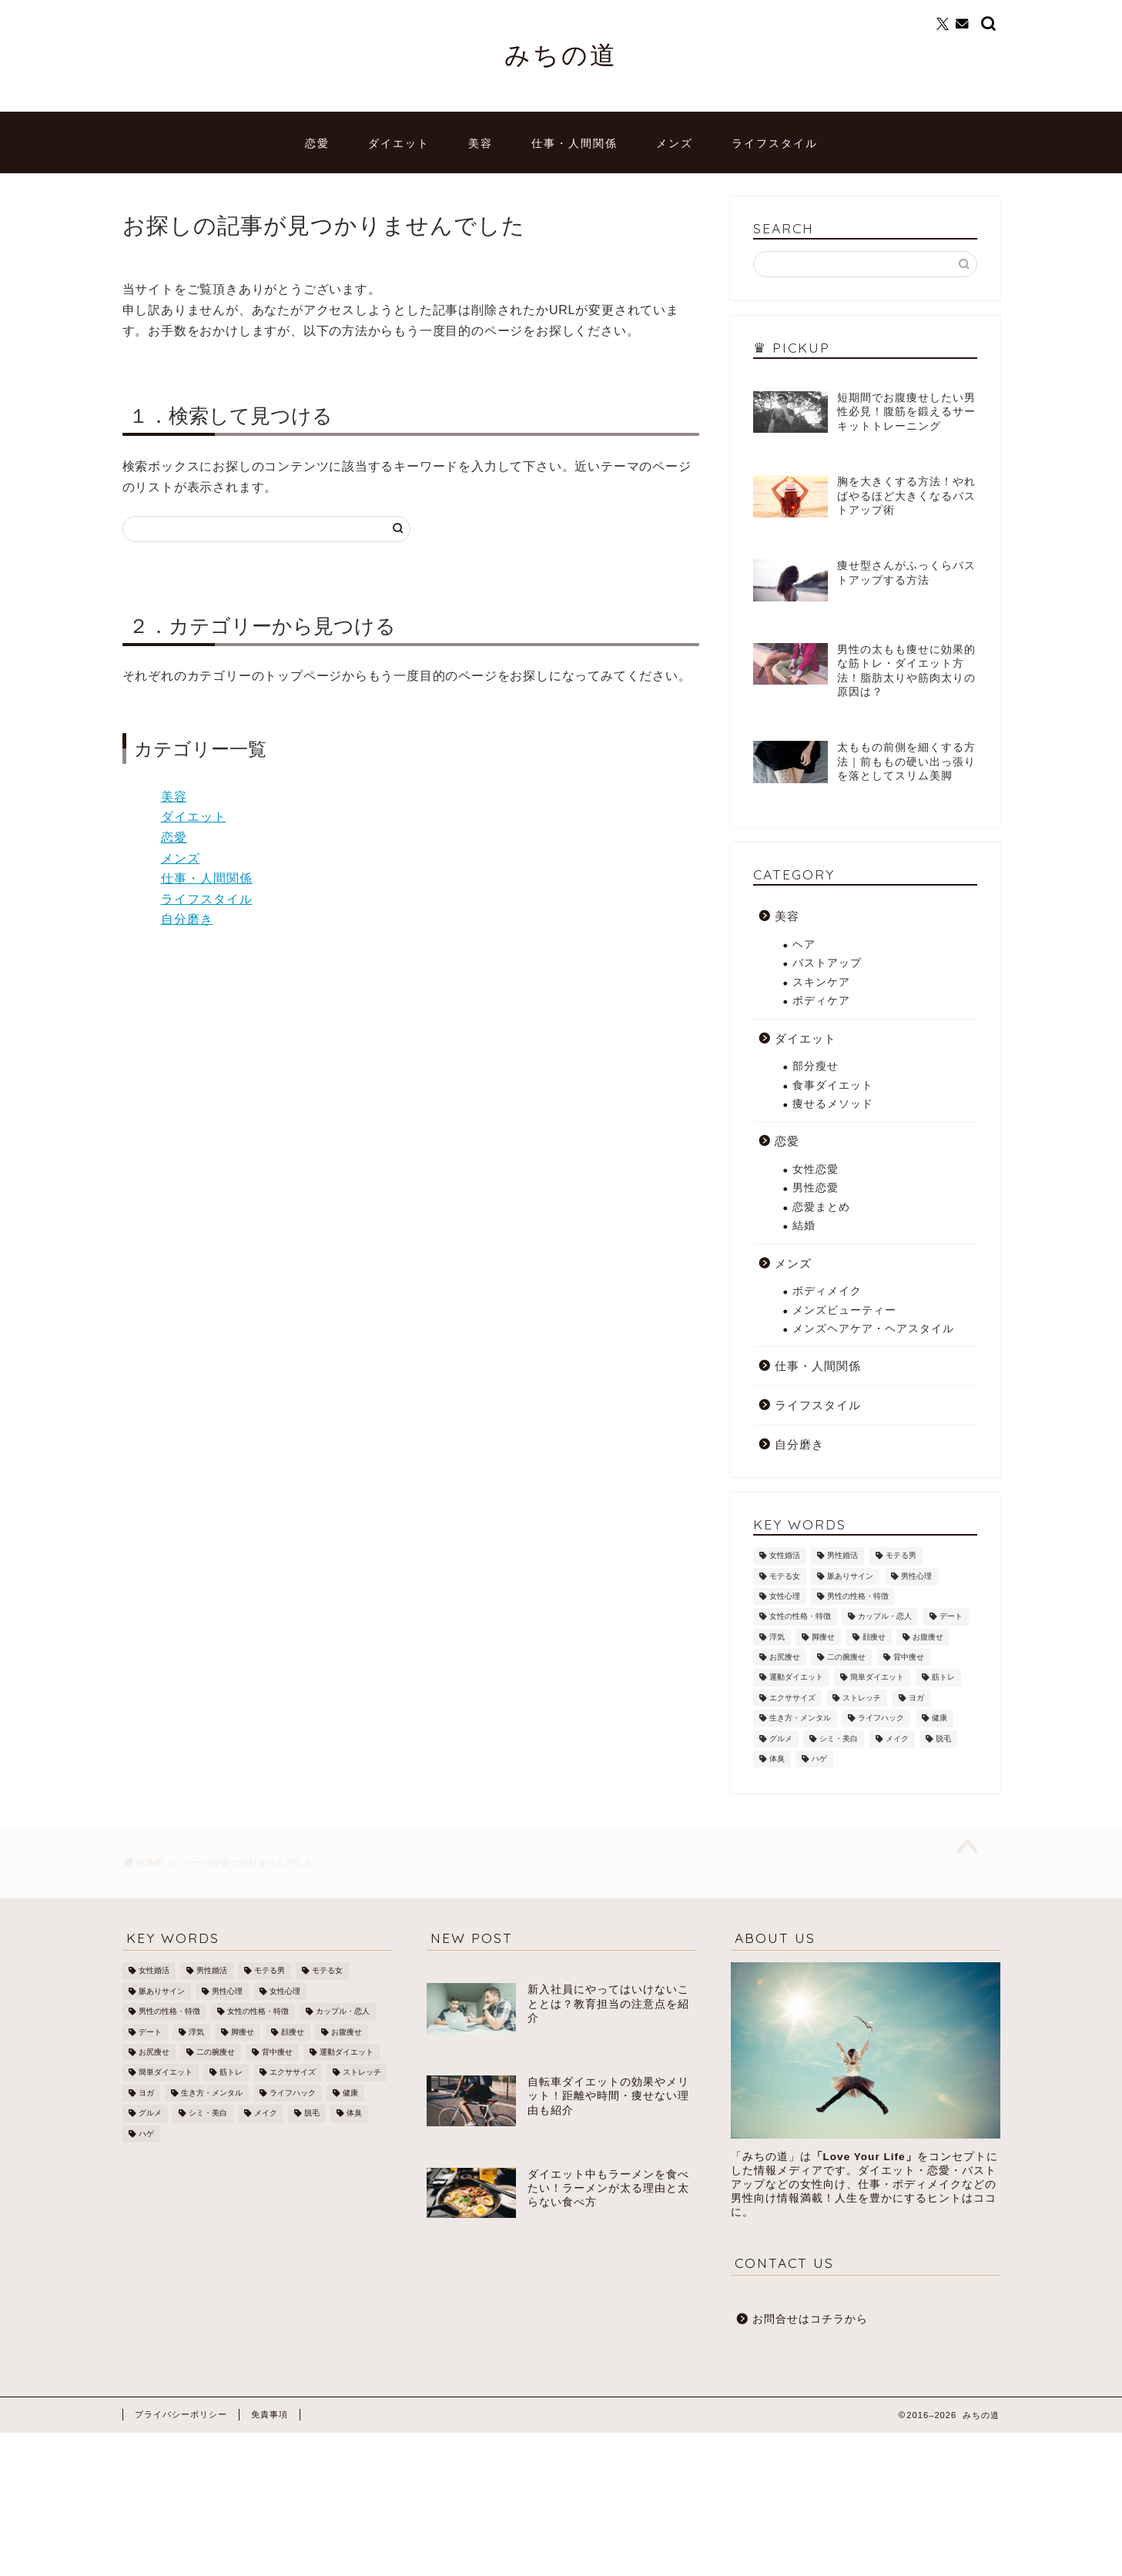 The width and height of the screenshot is (1122, 2576). What do you see at coordinates (574, 143) in the screenshot?
I see `仕事・人間関係` at bounding box center [574, 143].